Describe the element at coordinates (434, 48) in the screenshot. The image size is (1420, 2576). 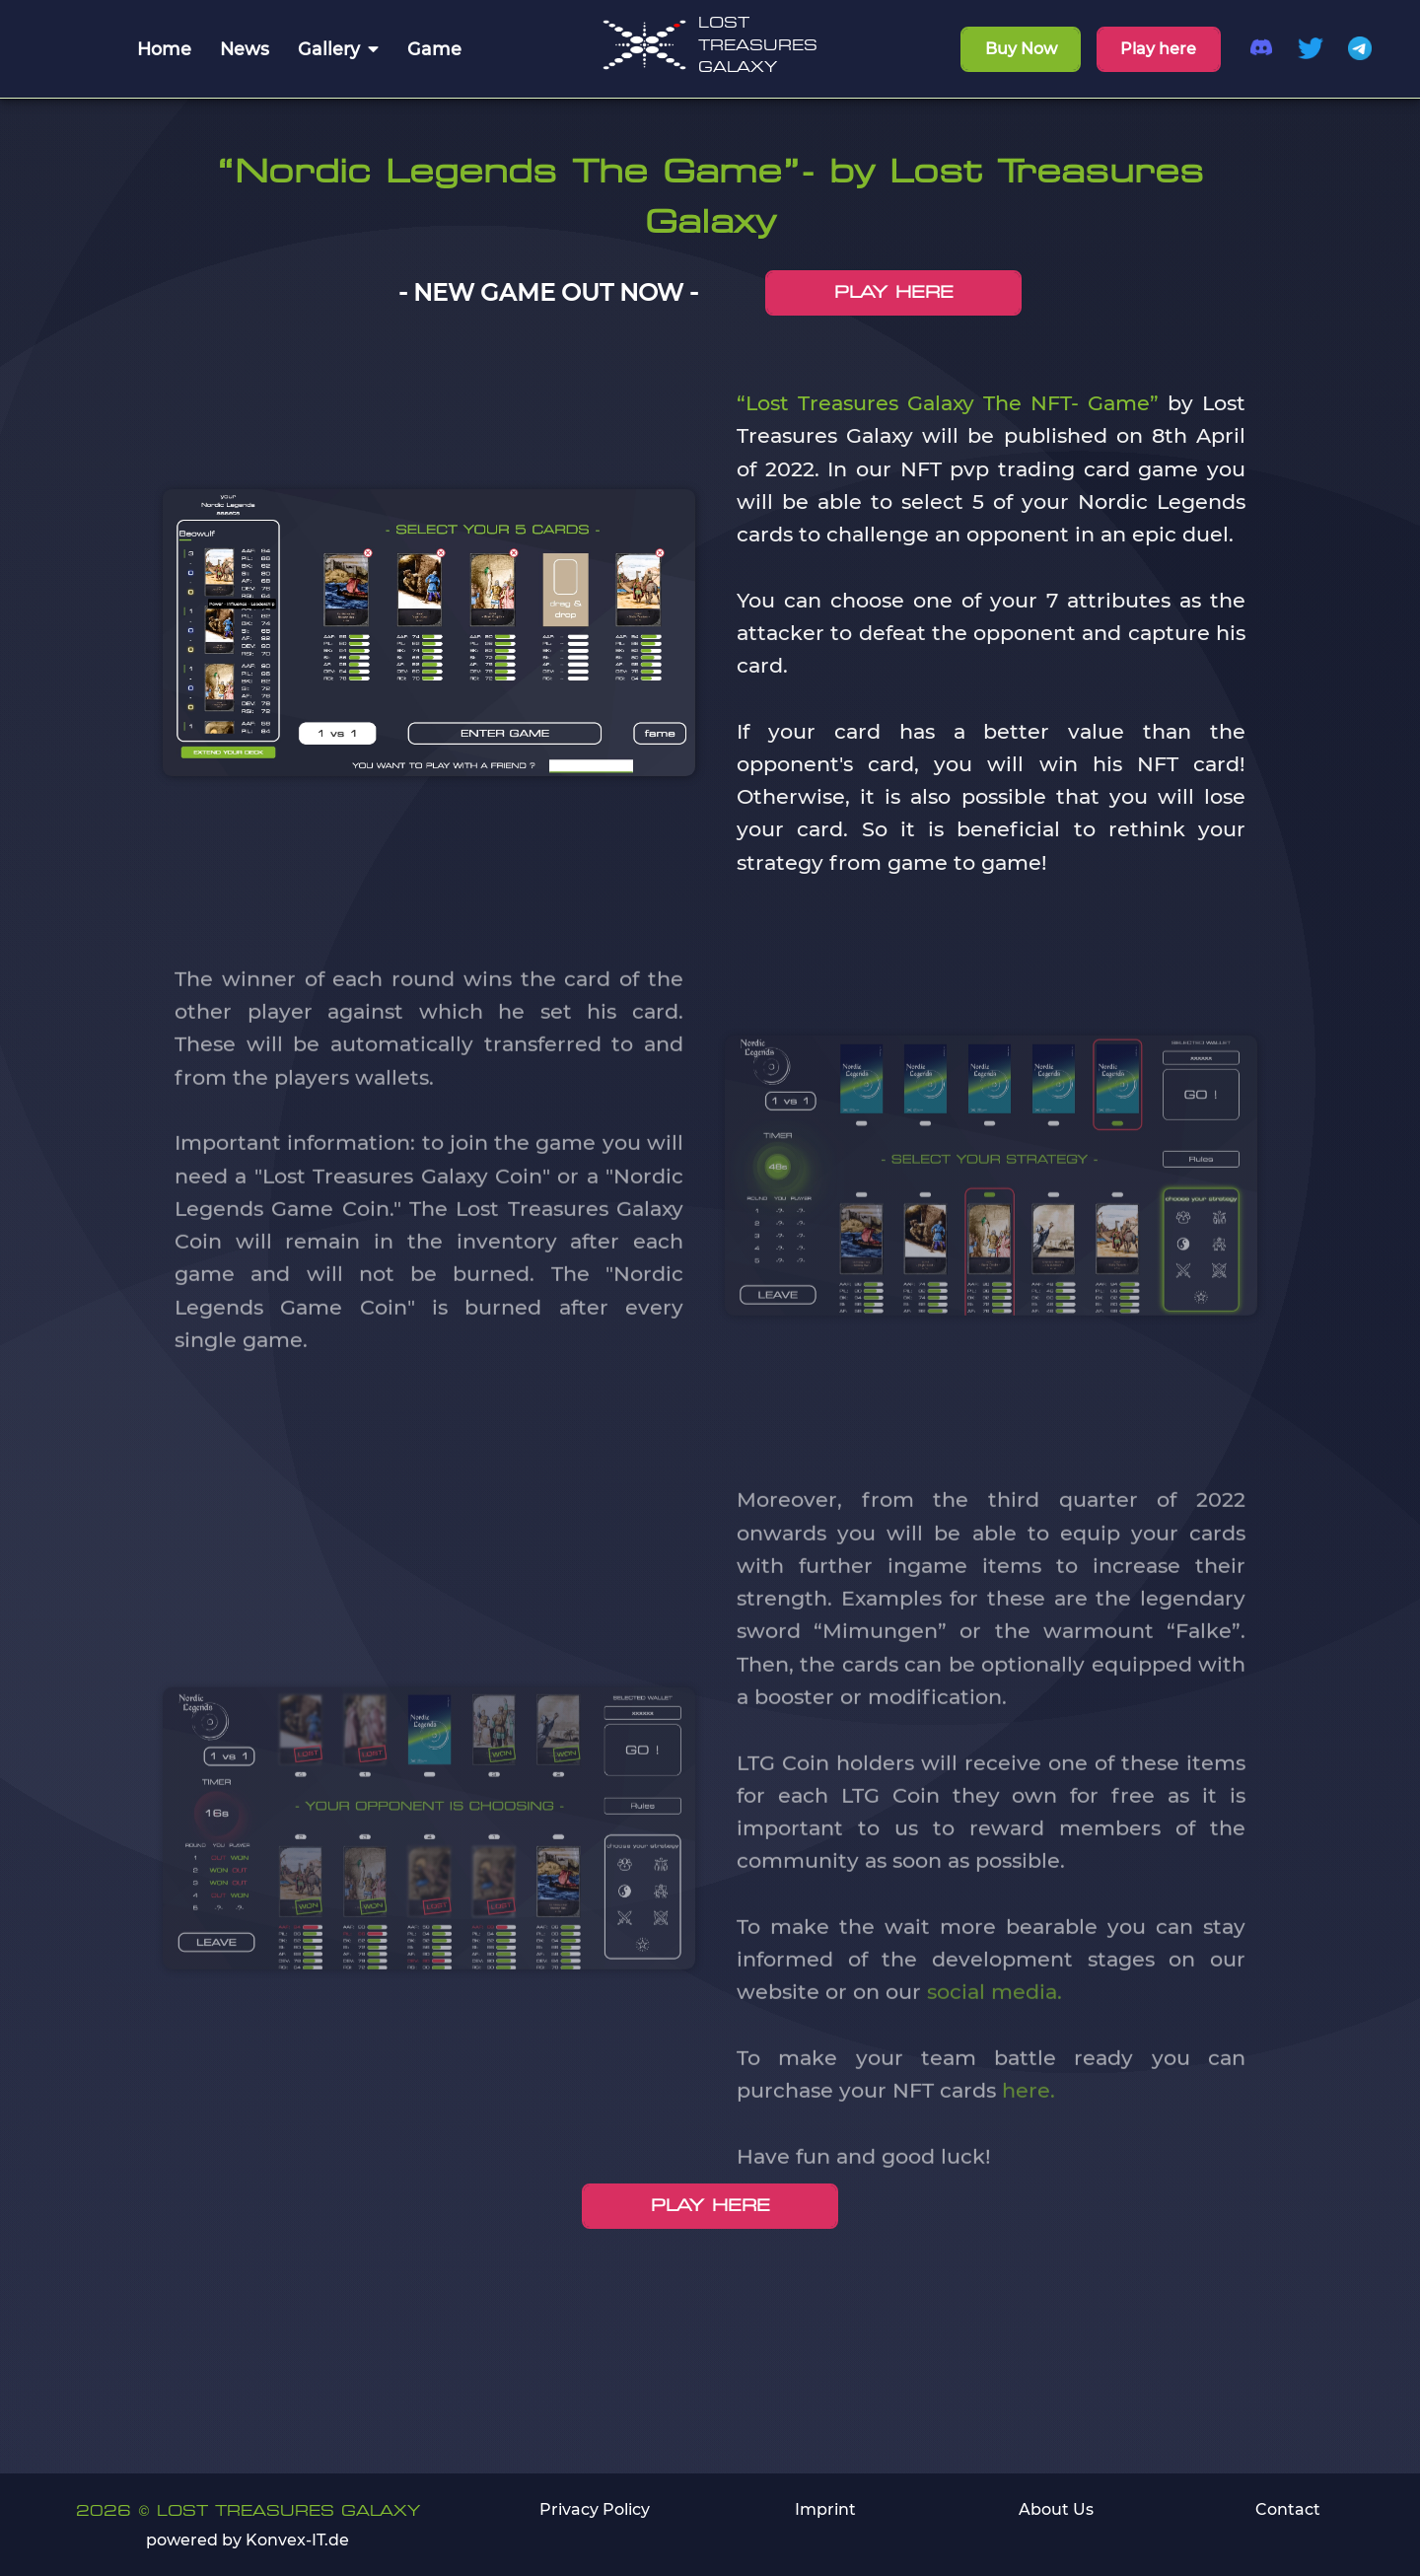
I see `Game` at that location.